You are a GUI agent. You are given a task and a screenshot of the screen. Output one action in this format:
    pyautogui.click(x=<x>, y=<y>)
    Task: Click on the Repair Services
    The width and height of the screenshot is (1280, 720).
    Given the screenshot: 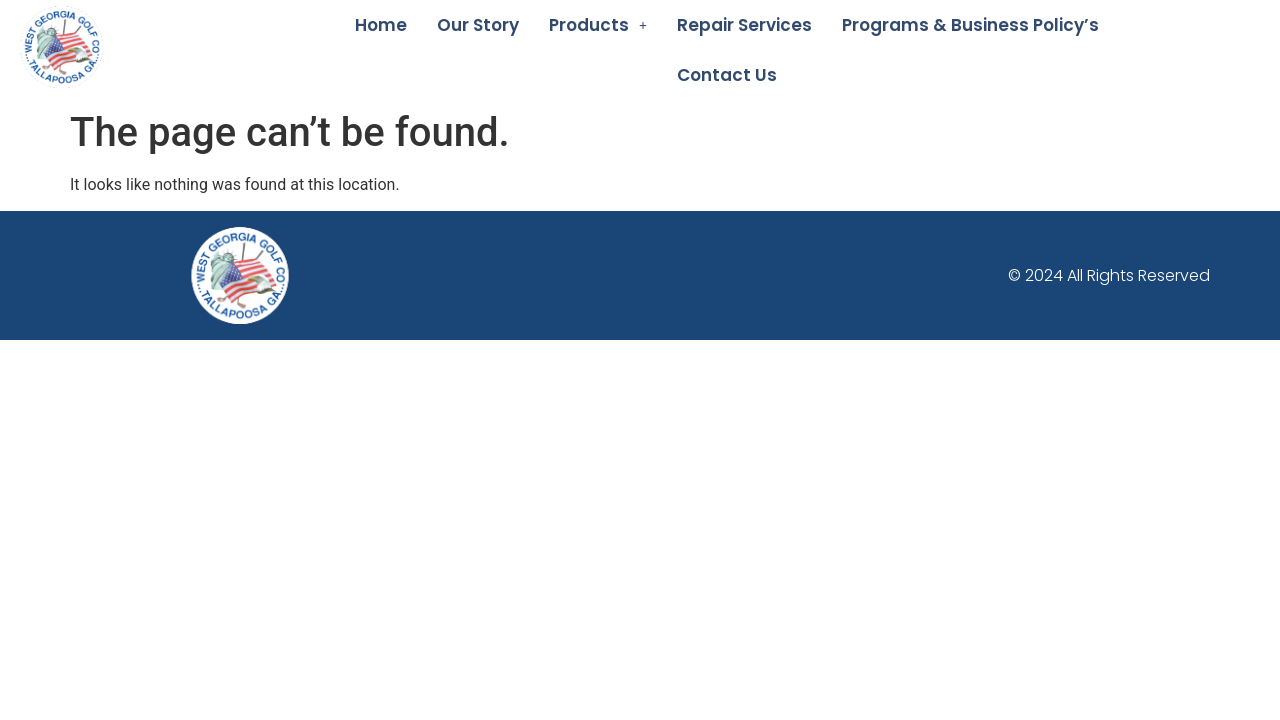 What is the action you would take?
    pyautogui.click(x=744, y=25)
    